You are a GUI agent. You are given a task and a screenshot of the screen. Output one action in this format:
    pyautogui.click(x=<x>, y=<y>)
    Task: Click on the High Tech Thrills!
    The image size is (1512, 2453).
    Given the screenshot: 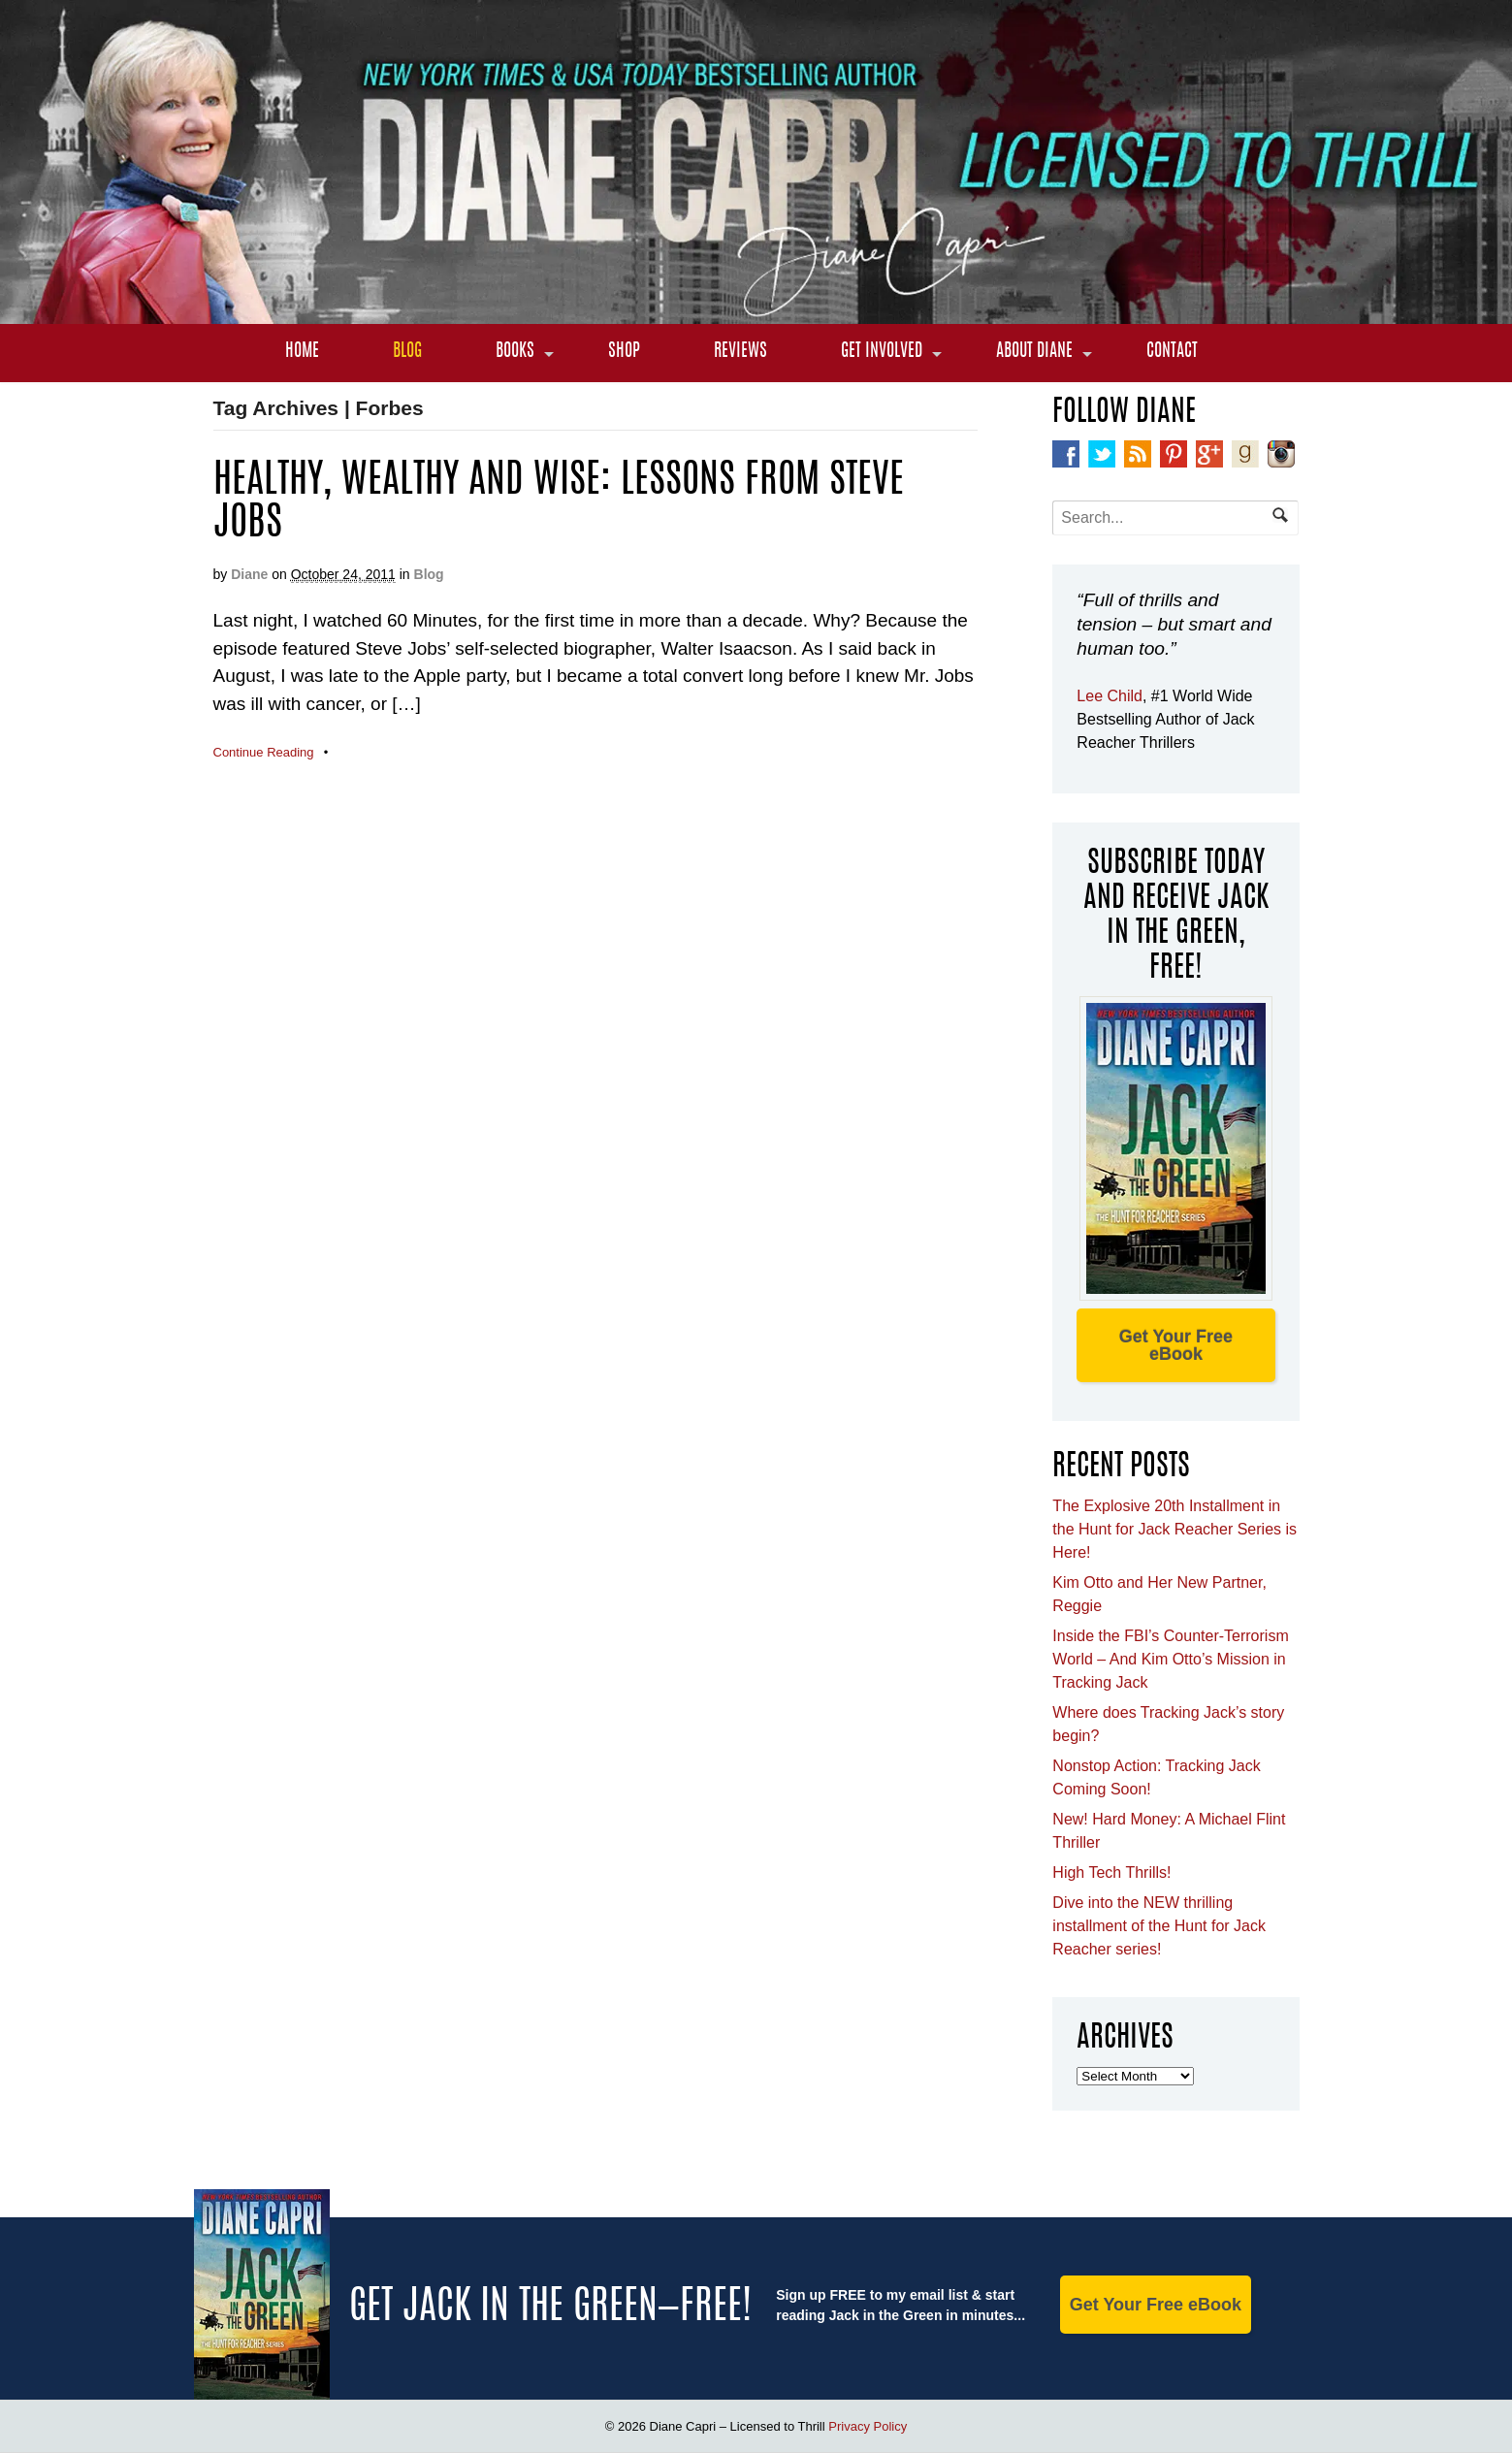 What is the action you would take?
    pyautogui.click(x=1111, y=1872)
    